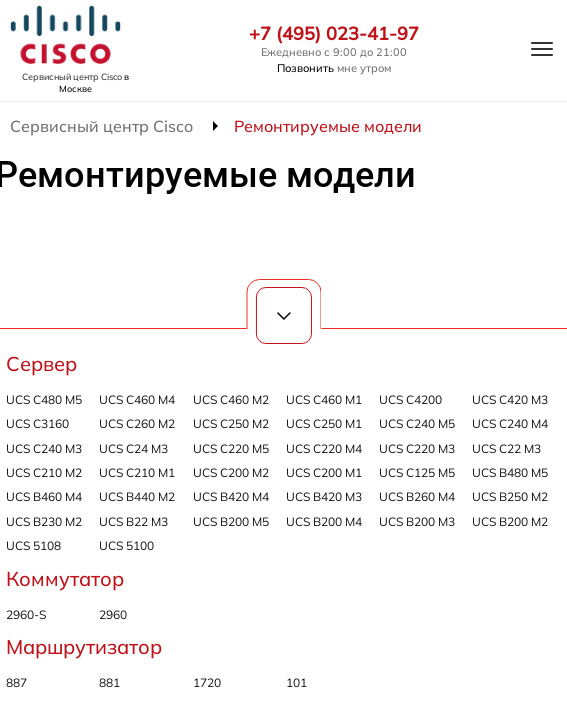 This screenshot has height=720, width=567. I want to click on UCS 5100, so click(126, 545).